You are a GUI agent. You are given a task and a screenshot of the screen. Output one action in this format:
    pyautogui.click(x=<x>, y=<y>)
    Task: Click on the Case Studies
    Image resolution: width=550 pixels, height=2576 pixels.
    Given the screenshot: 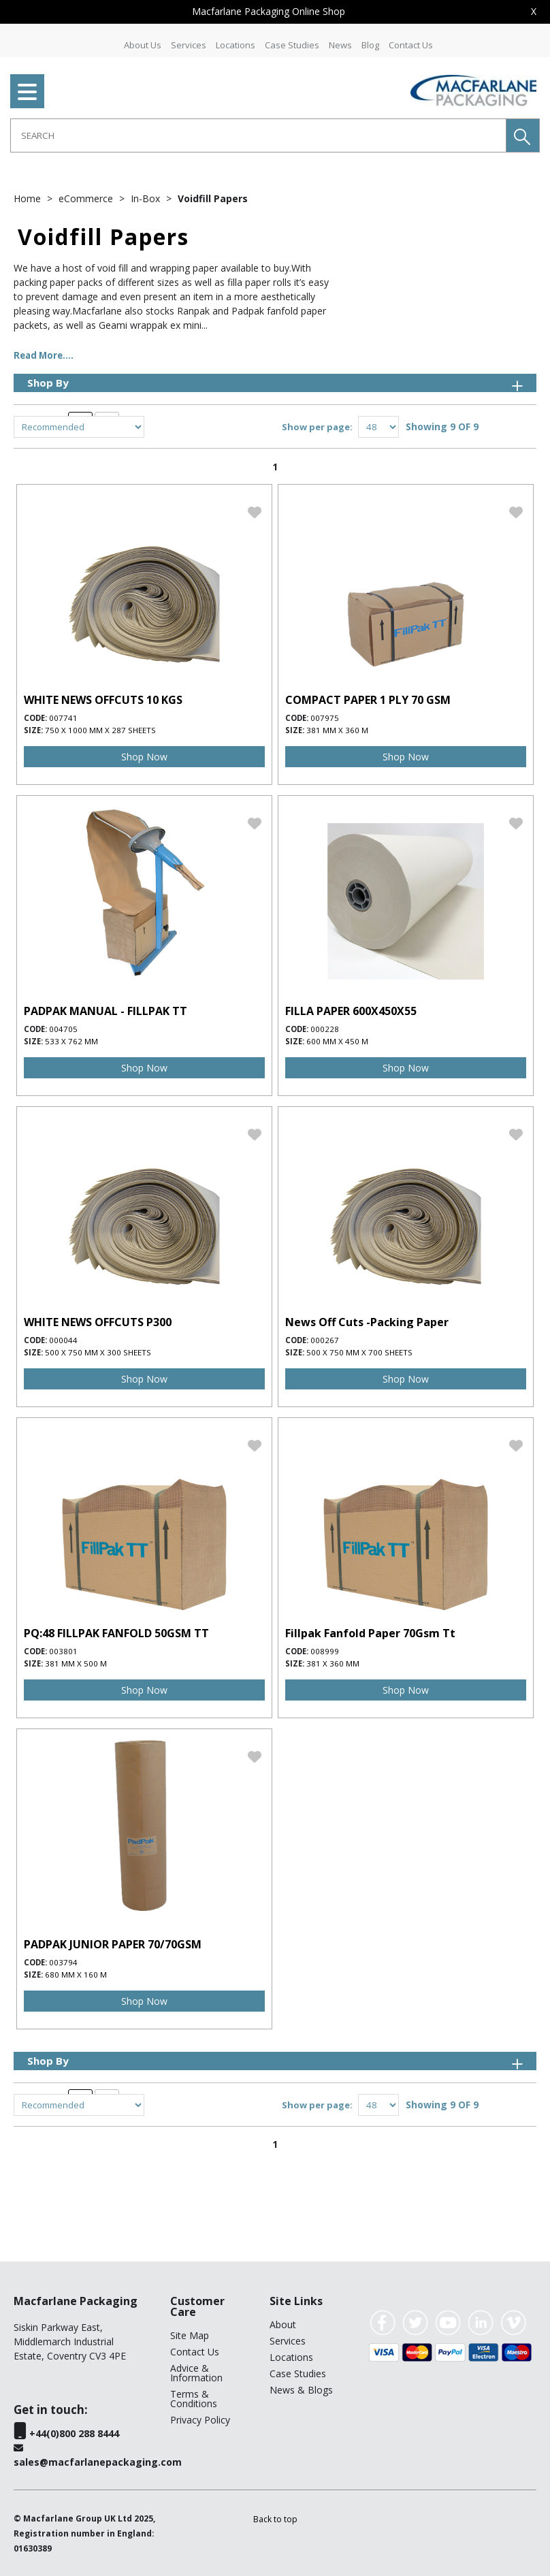 What is the action you would take?
    pyautogui.click(x=292, y=45)
    